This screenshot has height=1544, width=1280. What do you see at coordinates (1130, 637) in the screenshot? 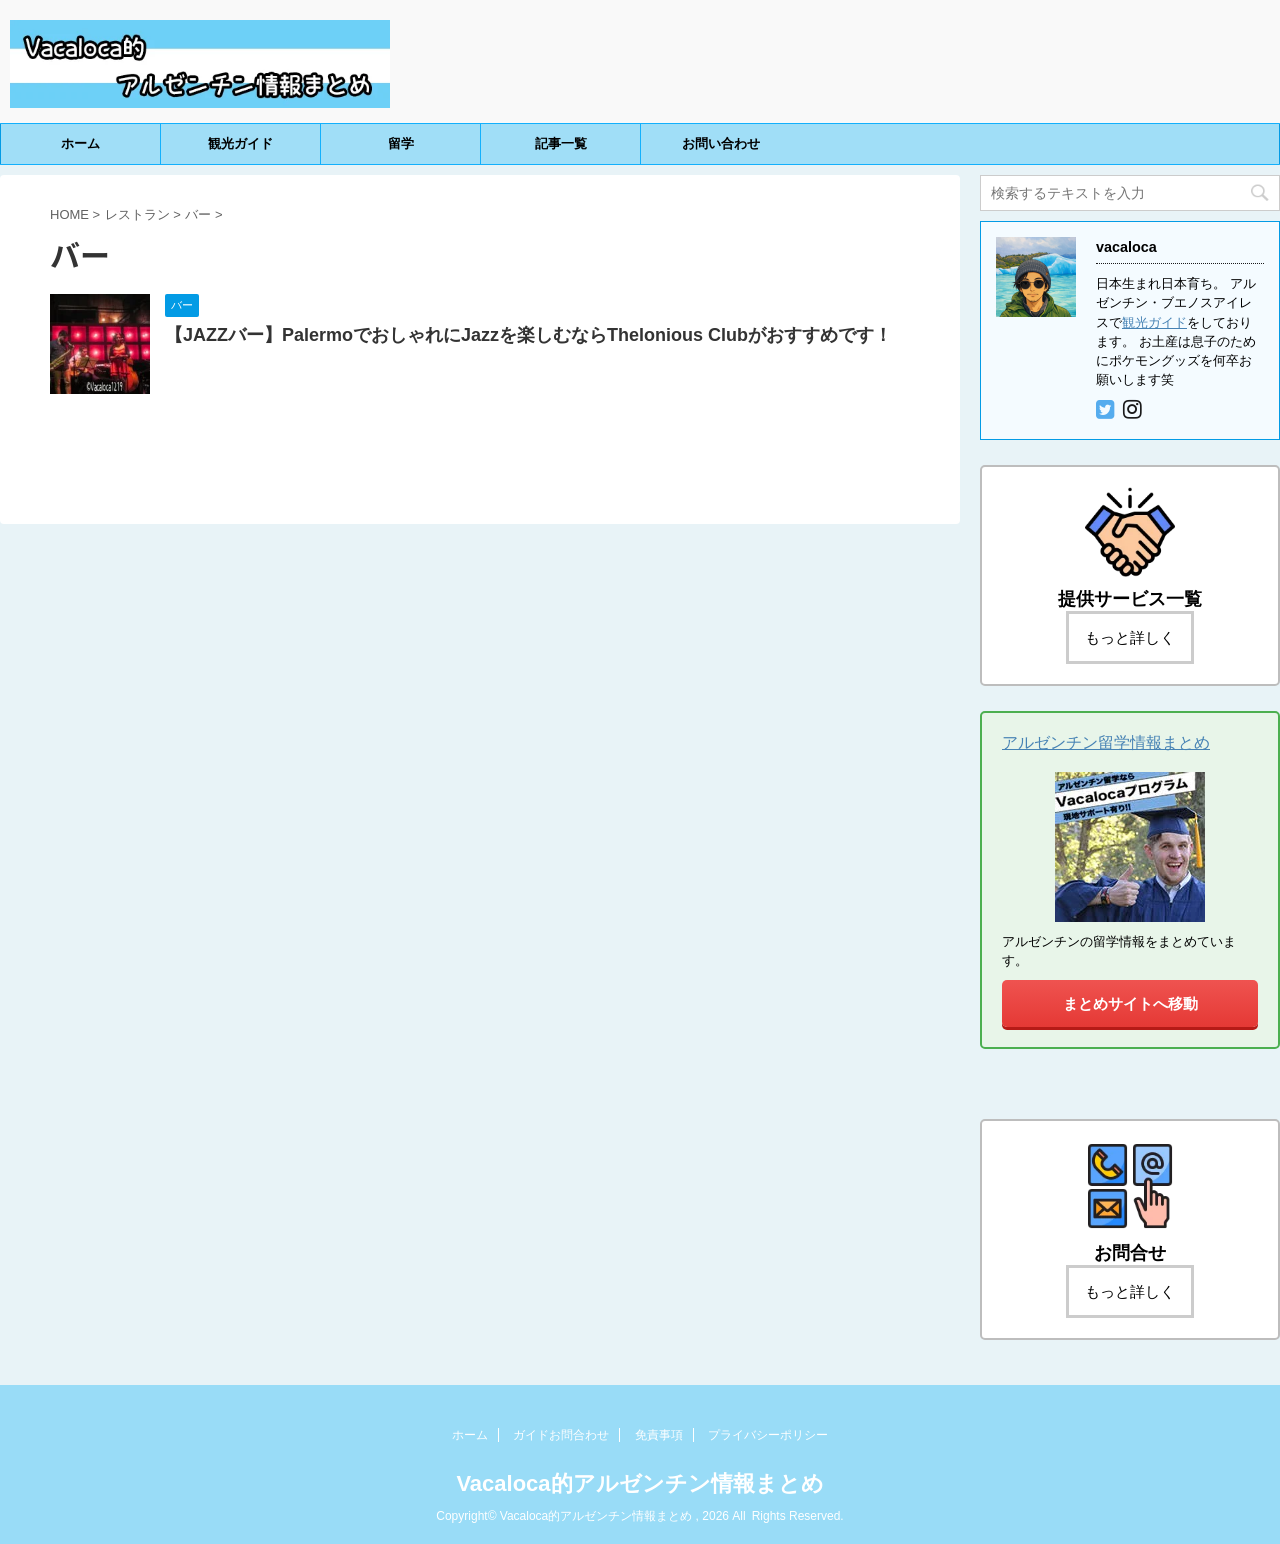
I see `もっと詳しく` at bounding box center [1130, 637].